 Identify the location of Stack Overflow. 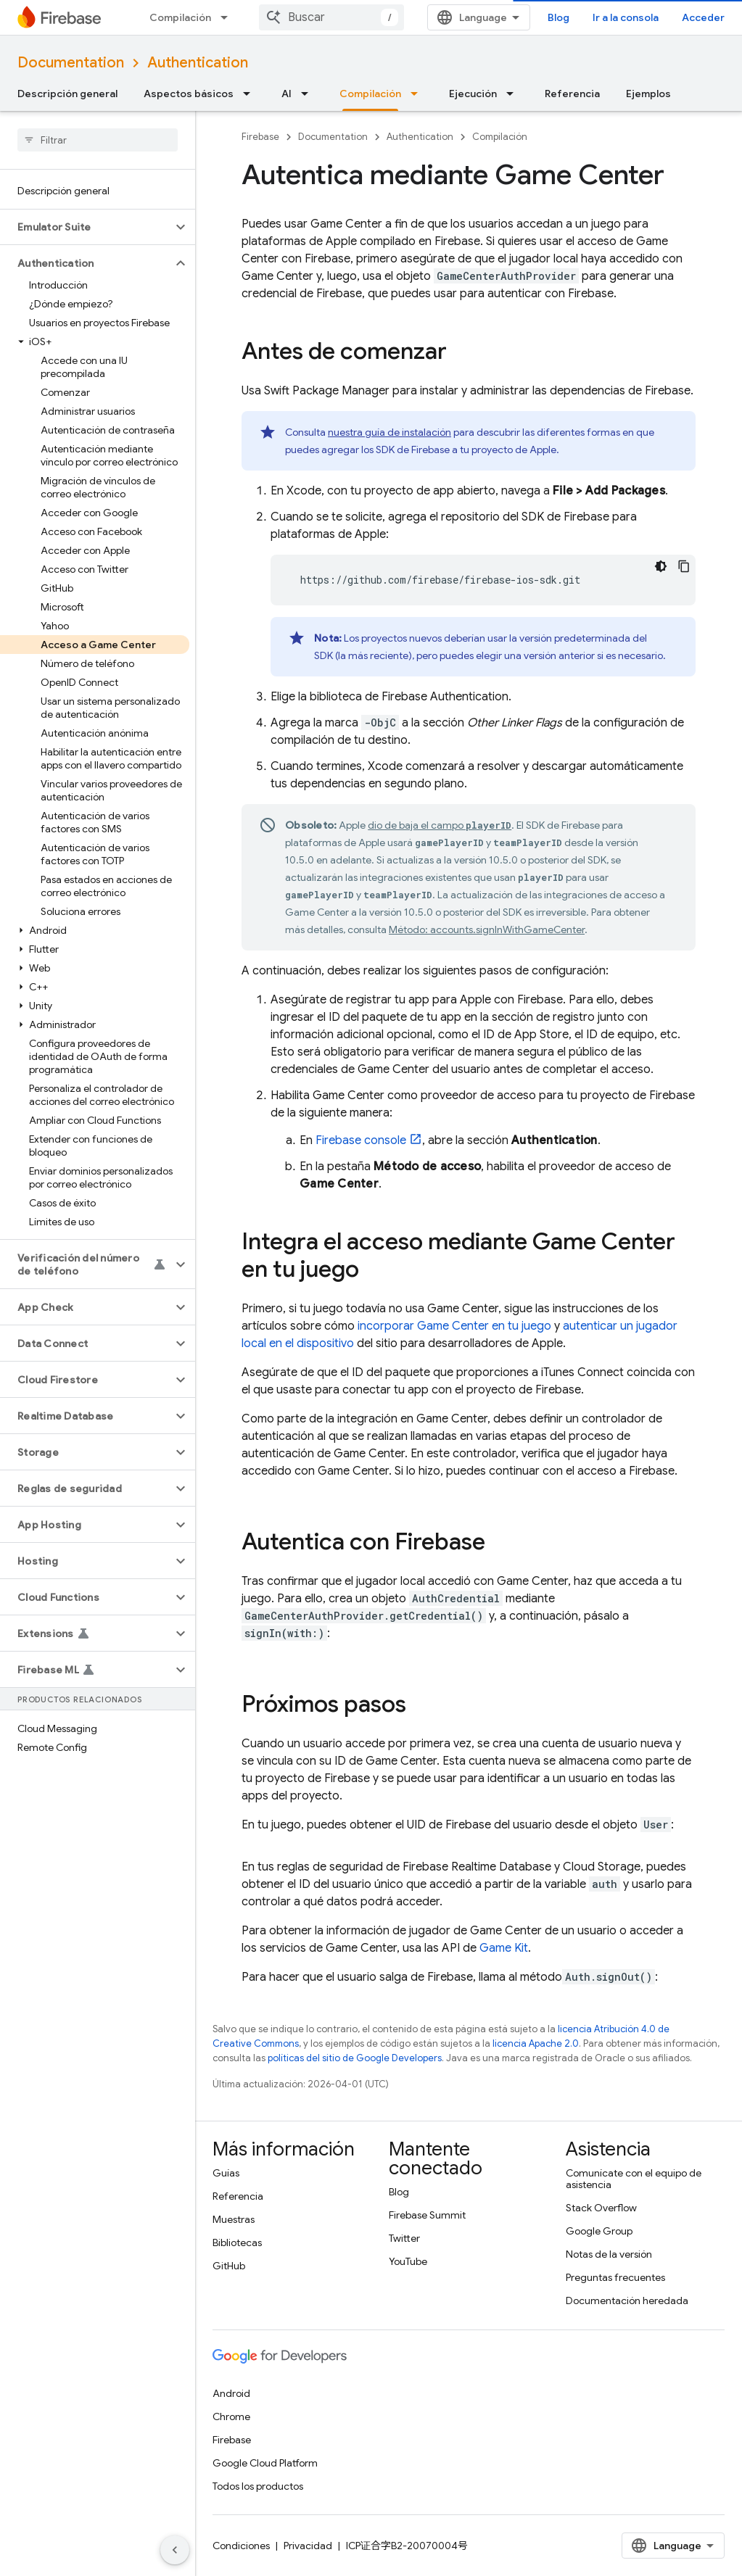
(601, 2207).